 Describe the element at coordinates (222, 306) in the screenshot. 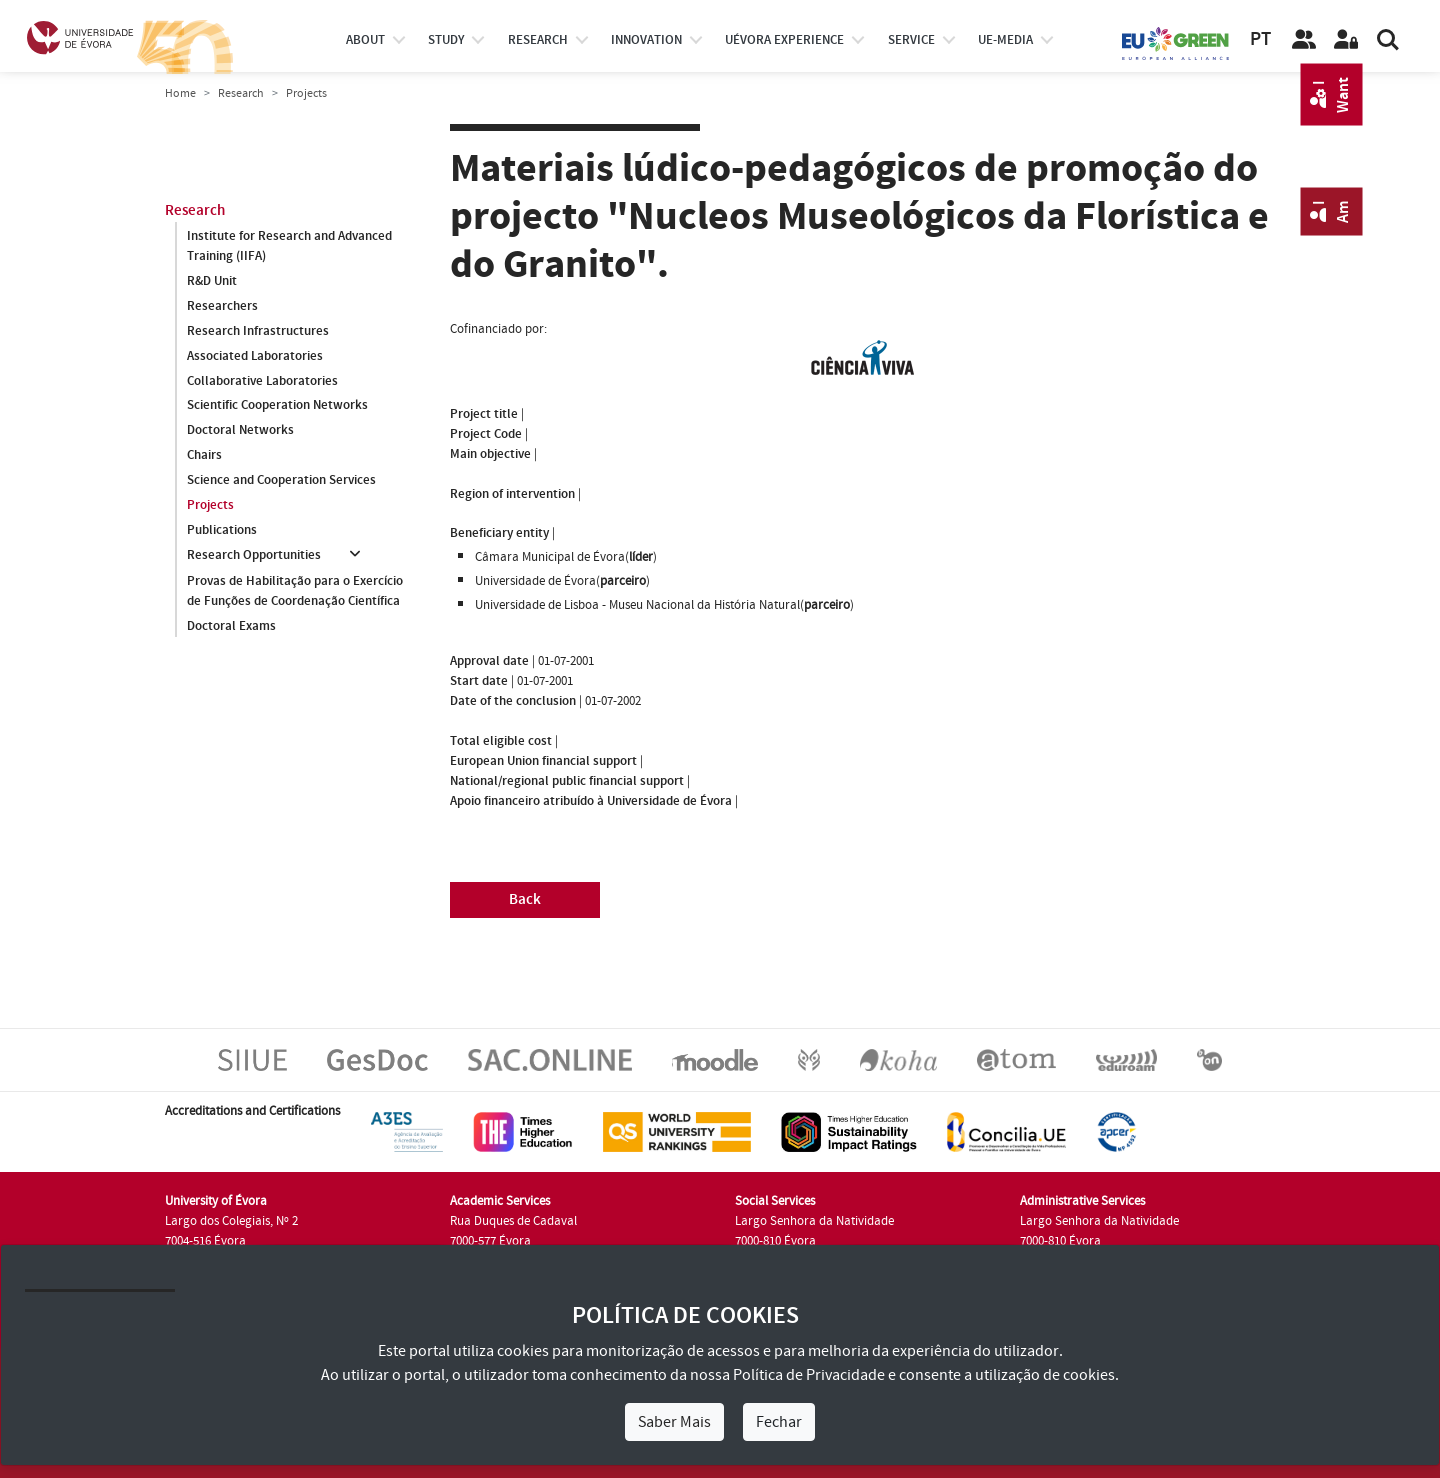

I see `Researchers` at that location.